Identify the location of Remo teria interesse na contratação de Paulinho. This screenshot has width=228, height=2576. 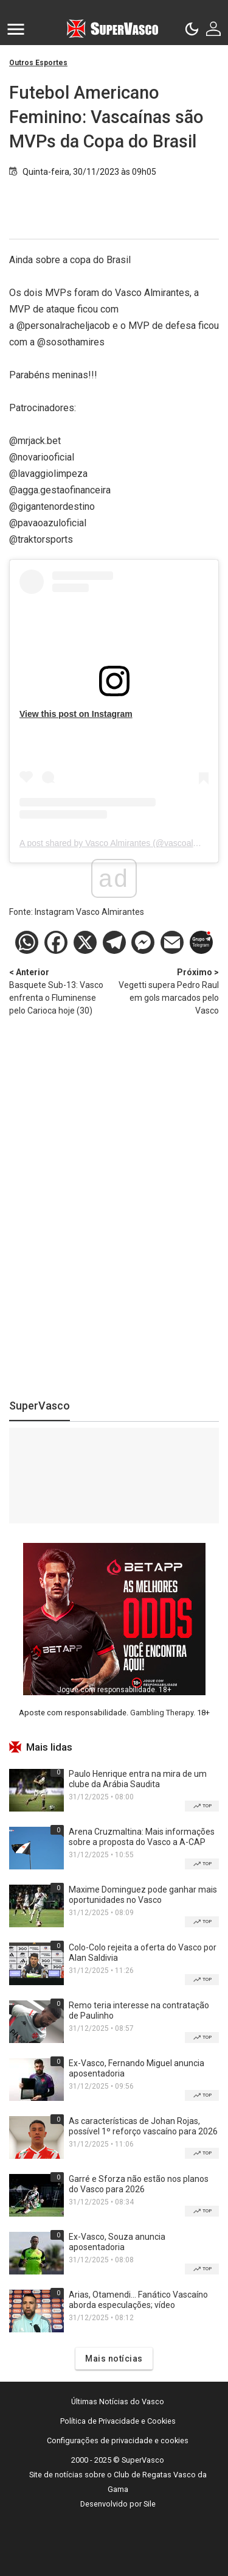
(139, 2010).